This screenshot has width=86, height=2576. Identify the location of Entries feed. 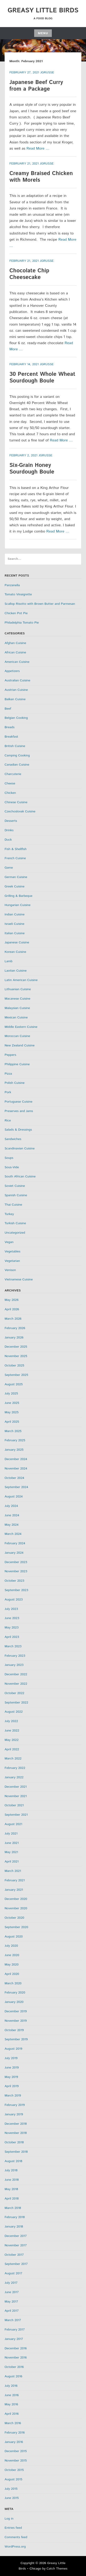
(13, 2528).